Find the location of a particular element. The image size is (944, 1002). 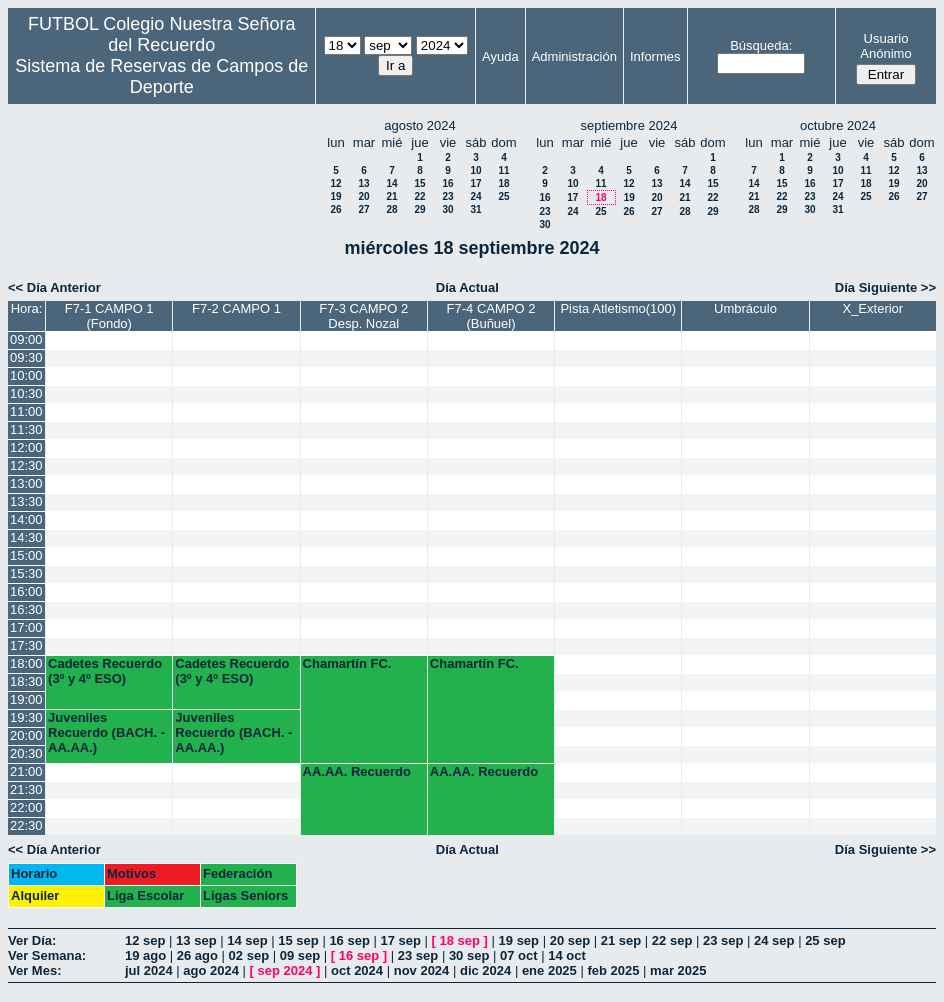

Día Siguiente >> is located at coordinates (885, 287).